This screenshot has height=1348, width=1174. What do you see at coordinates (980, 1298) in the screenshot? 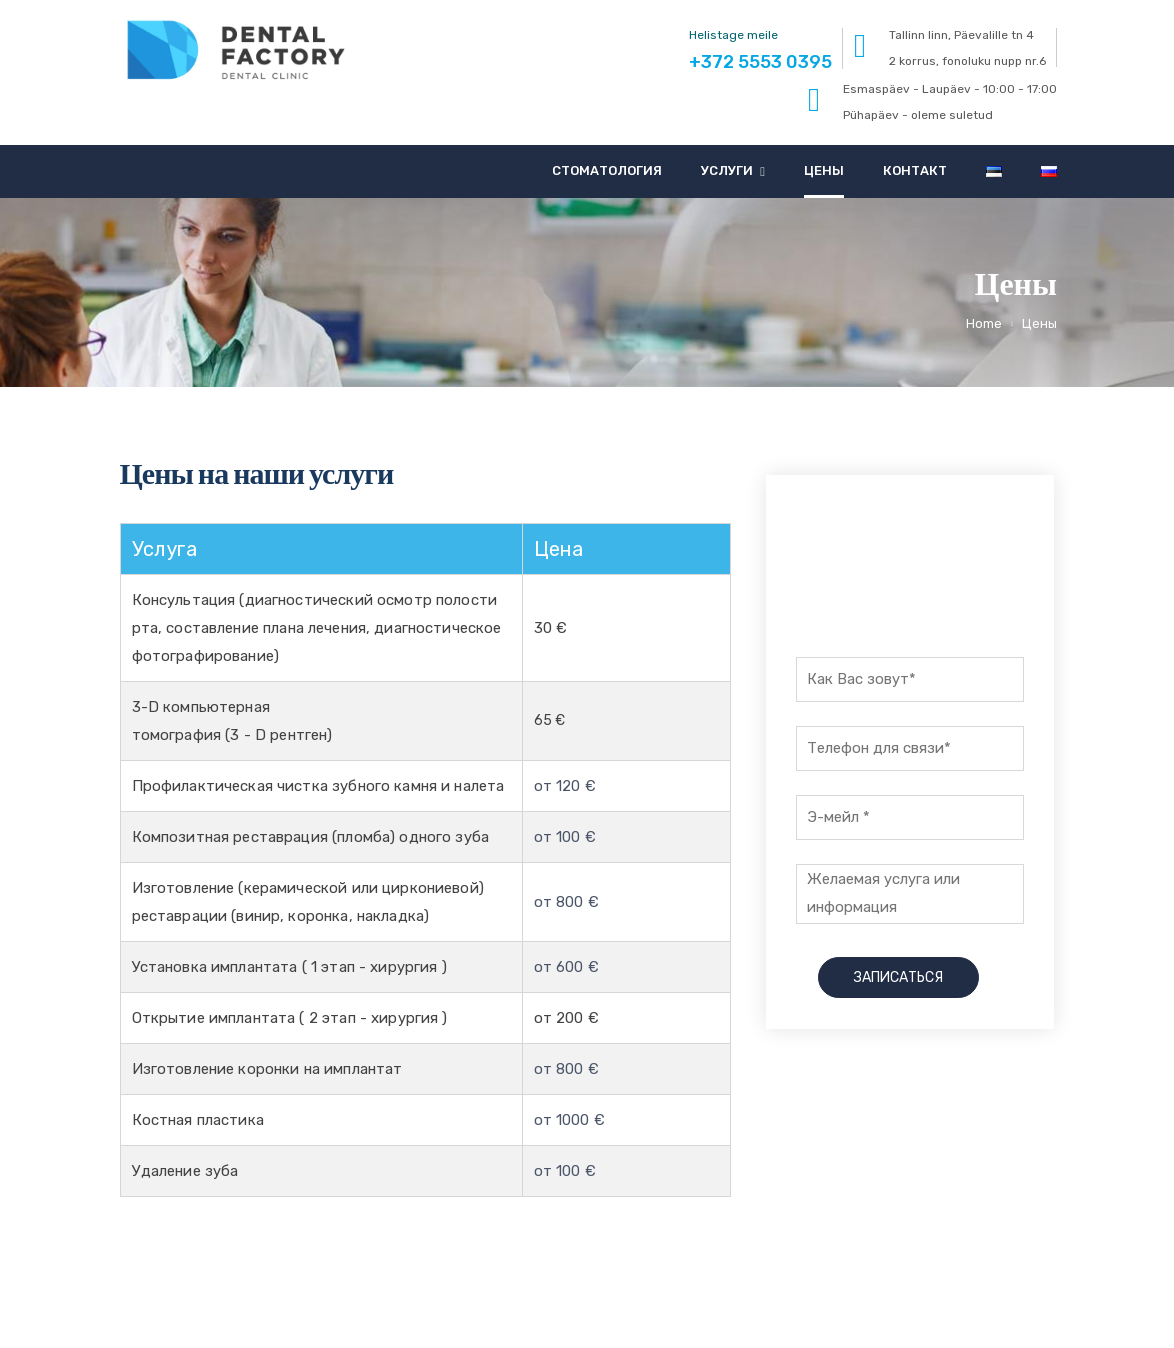
I see `info@dentalfactory.ee` at bounding box center [980, 1298].